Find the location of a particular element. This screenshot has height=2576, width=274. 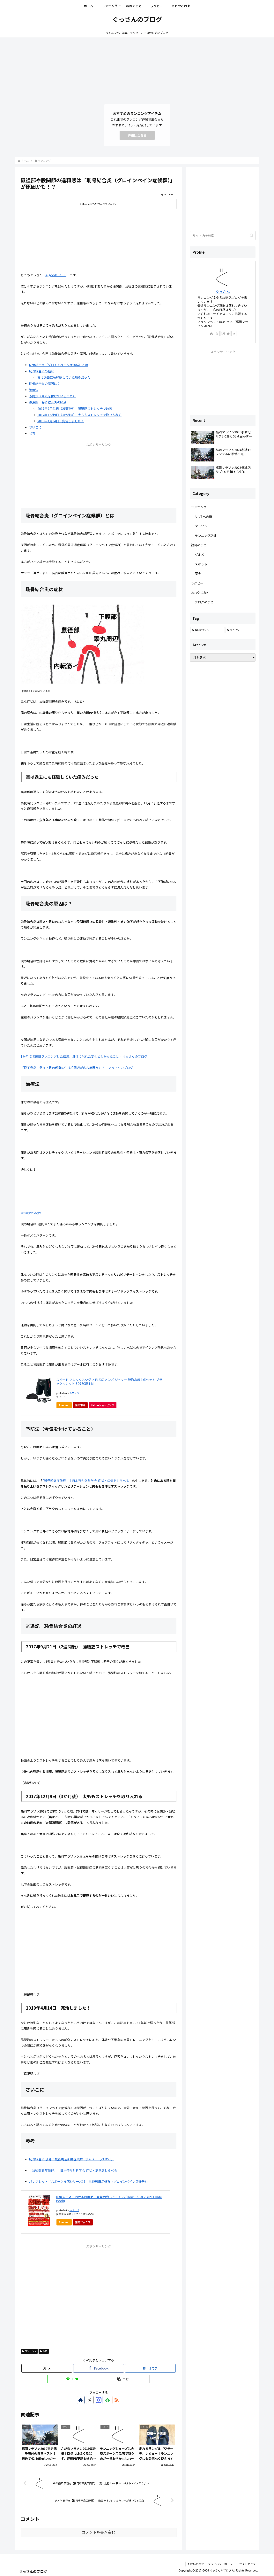

カエレバ is located at coordinates (74, 1393).